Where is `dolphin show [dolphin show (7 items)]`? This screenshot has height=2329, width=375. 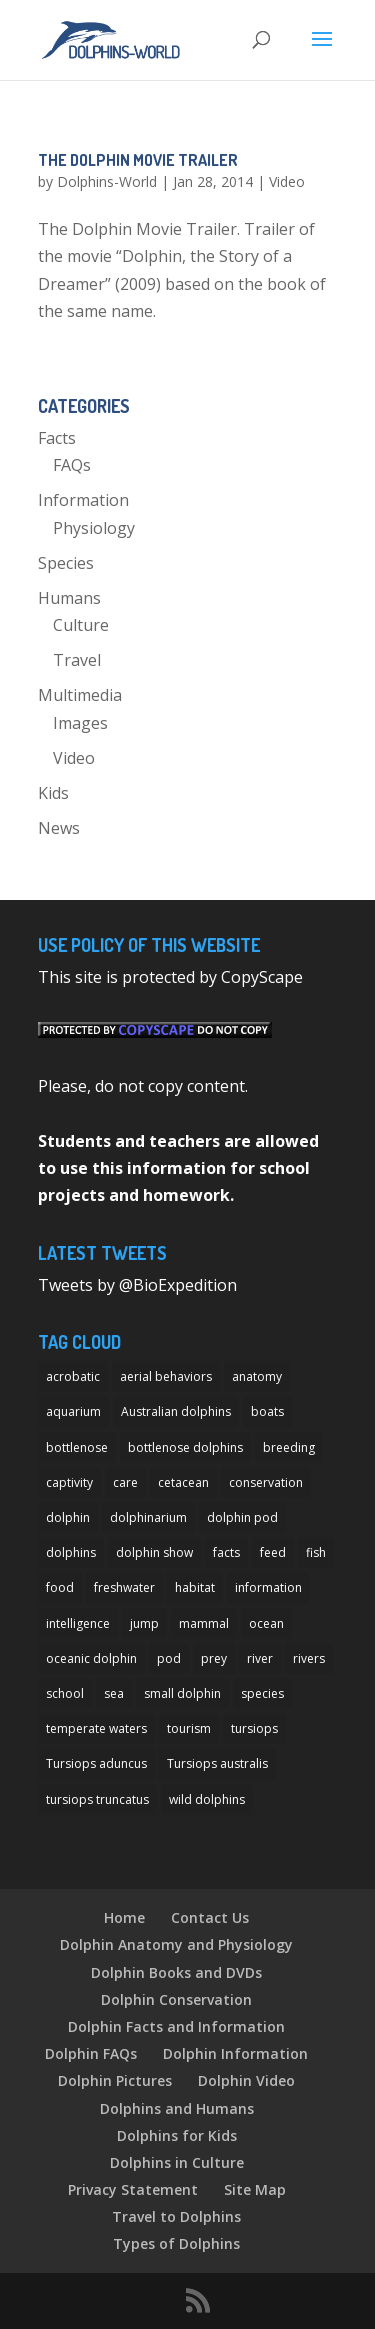 dolphin show [dolphin show (7 items)] is located at coordinates (154, 1552).